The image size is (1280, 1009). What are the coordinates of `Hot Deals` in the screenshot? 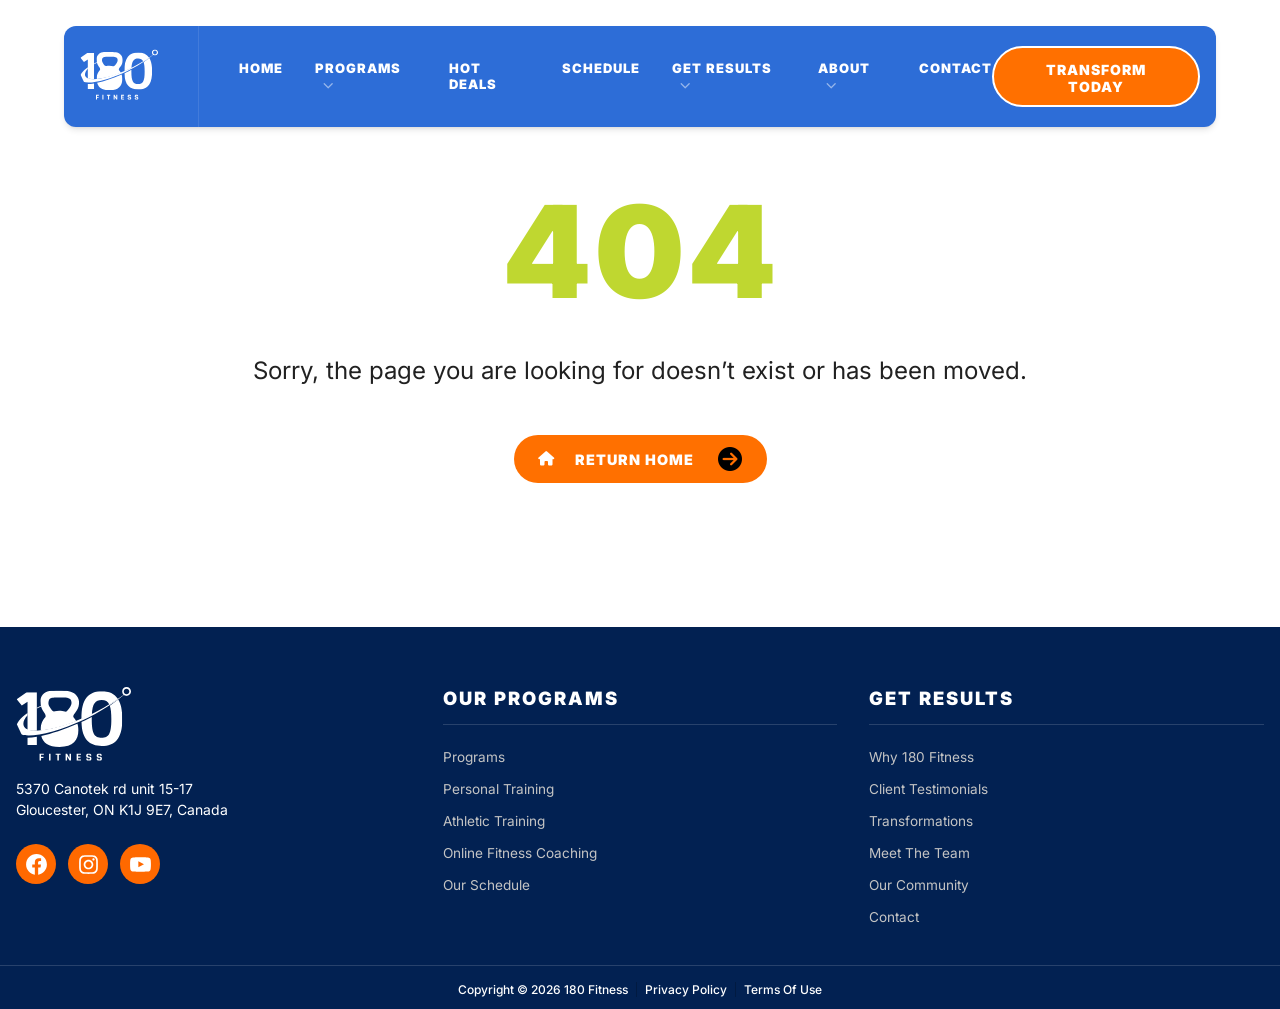 It's located at (473, 76).